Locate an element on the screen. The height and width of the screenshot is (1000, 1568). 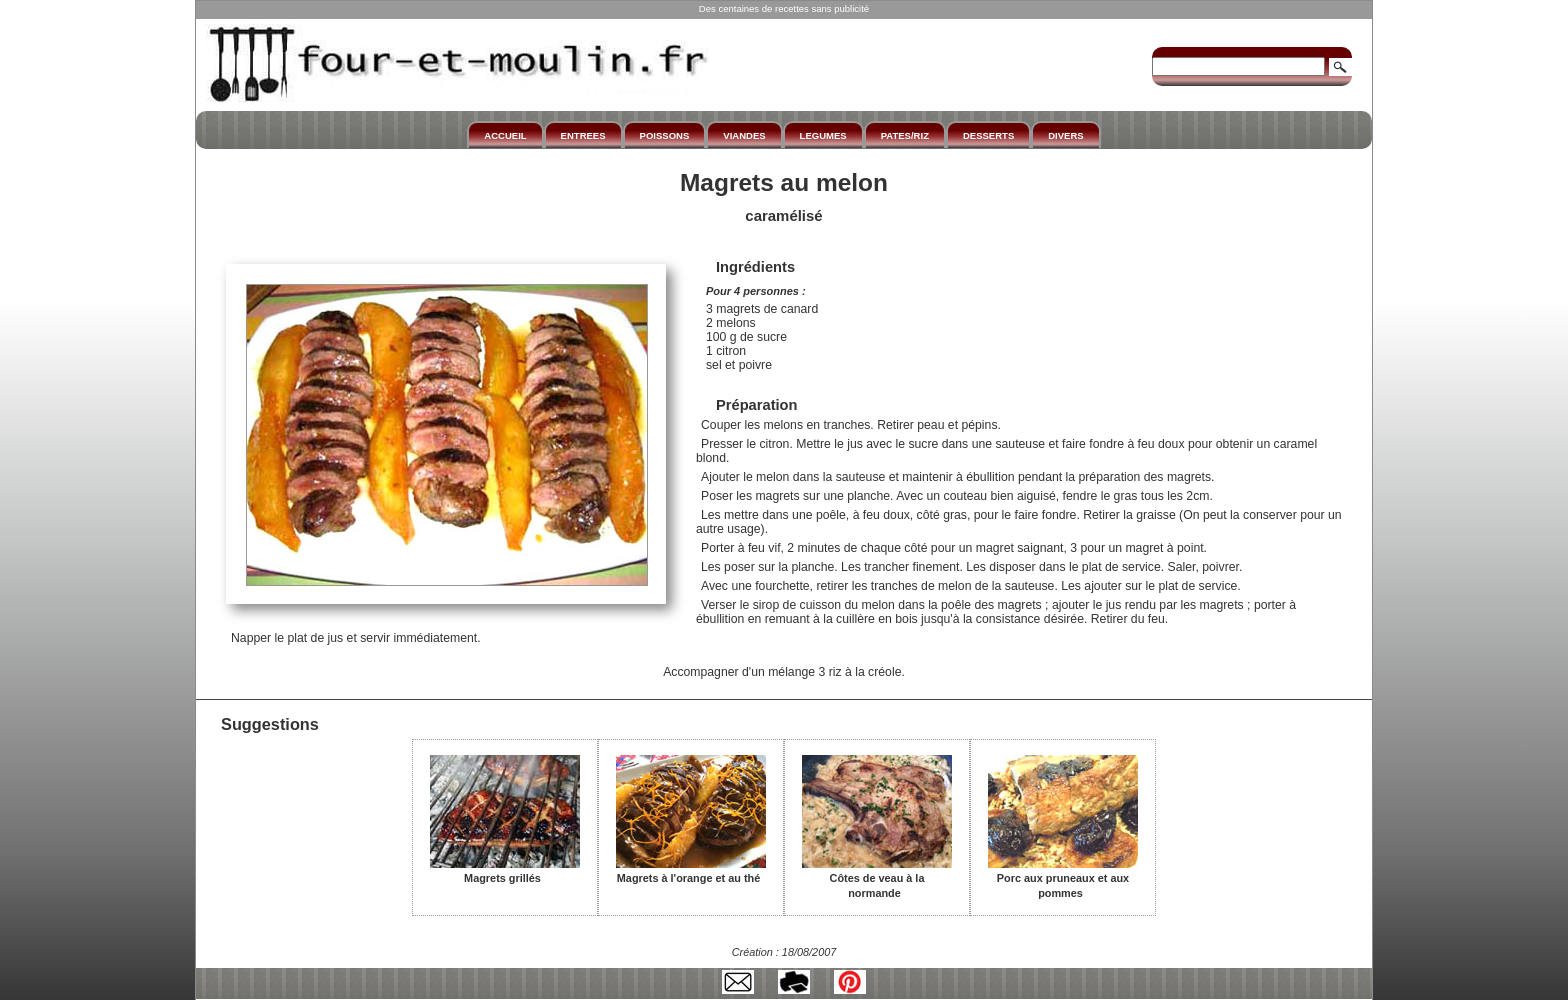
LEGUMES is located at coordinates (823, 135).